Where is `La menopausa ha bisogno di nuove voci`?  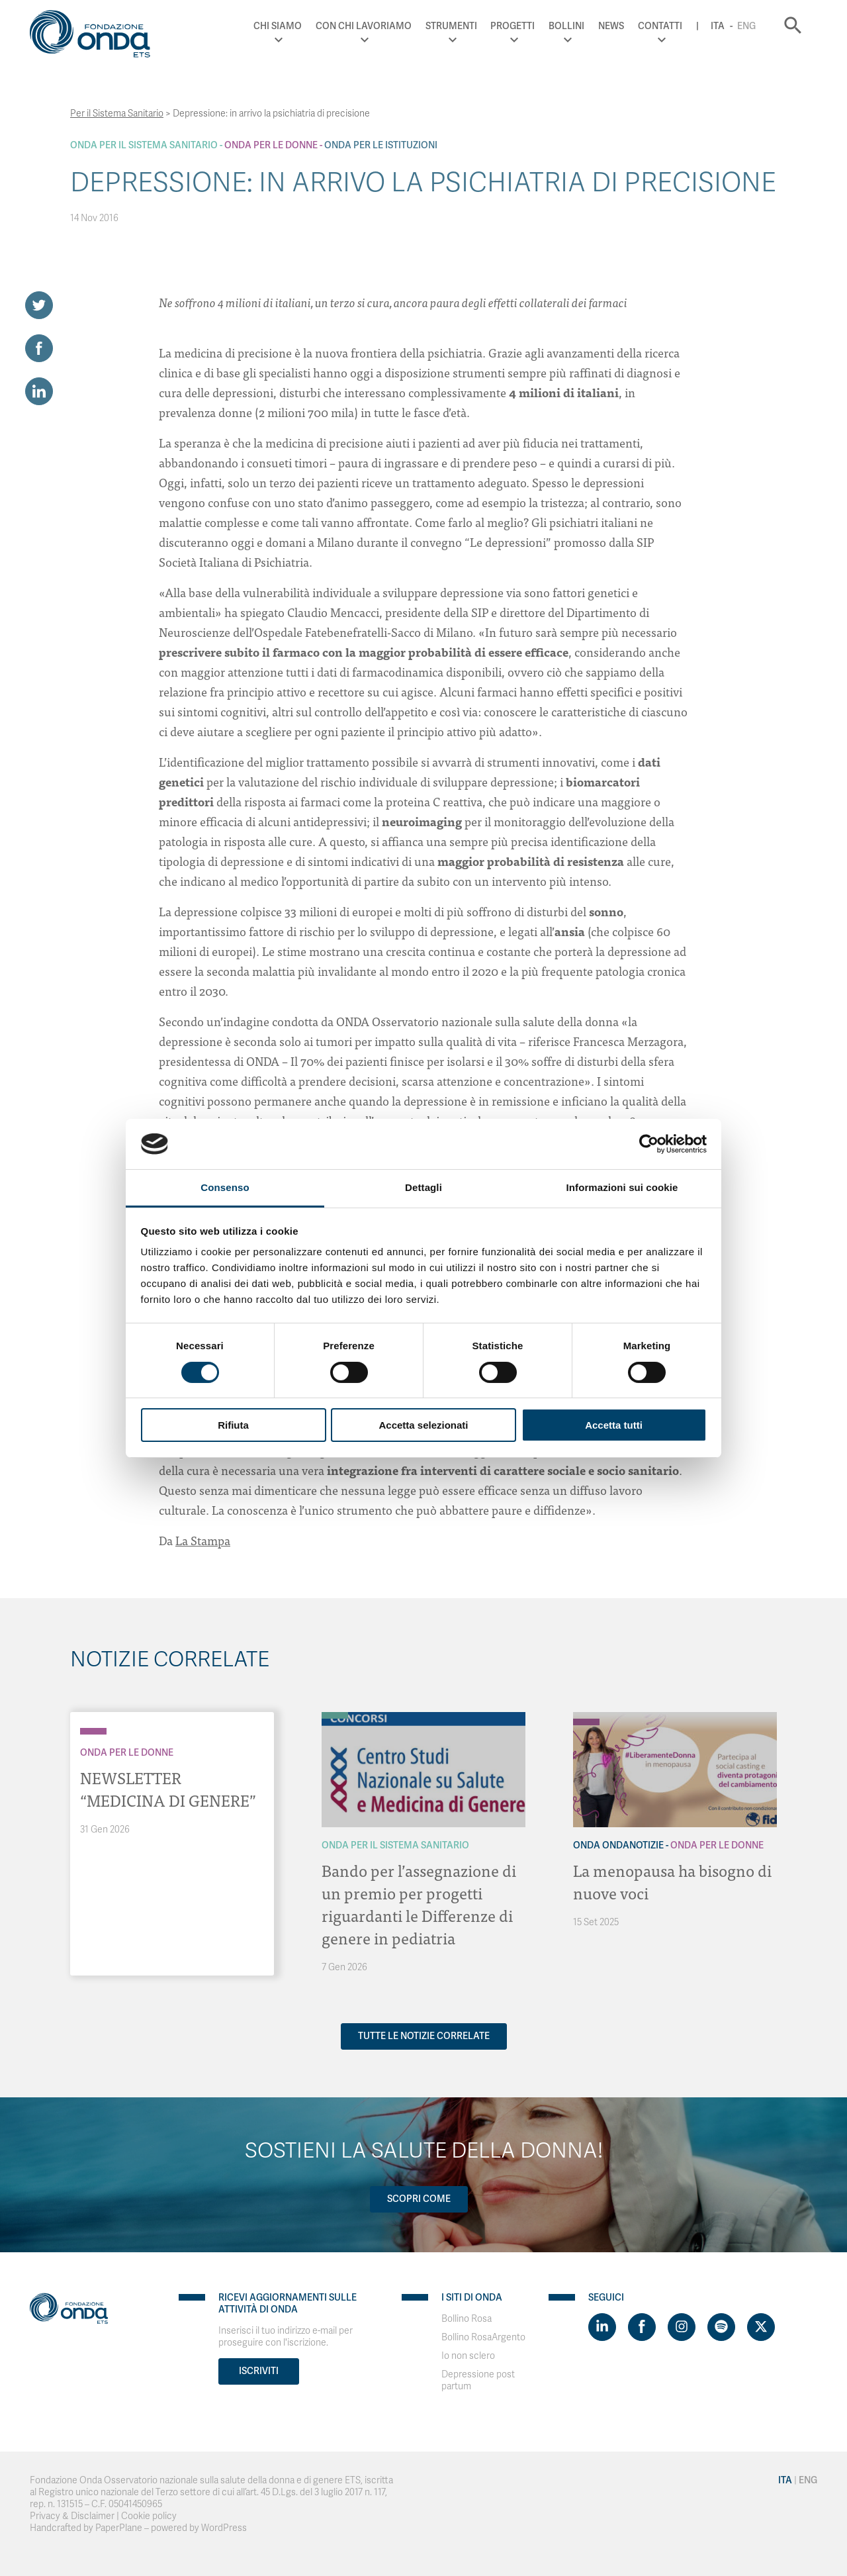
La menopausa ha bisogno di nuove voci is located at coordinates (672, 1881).